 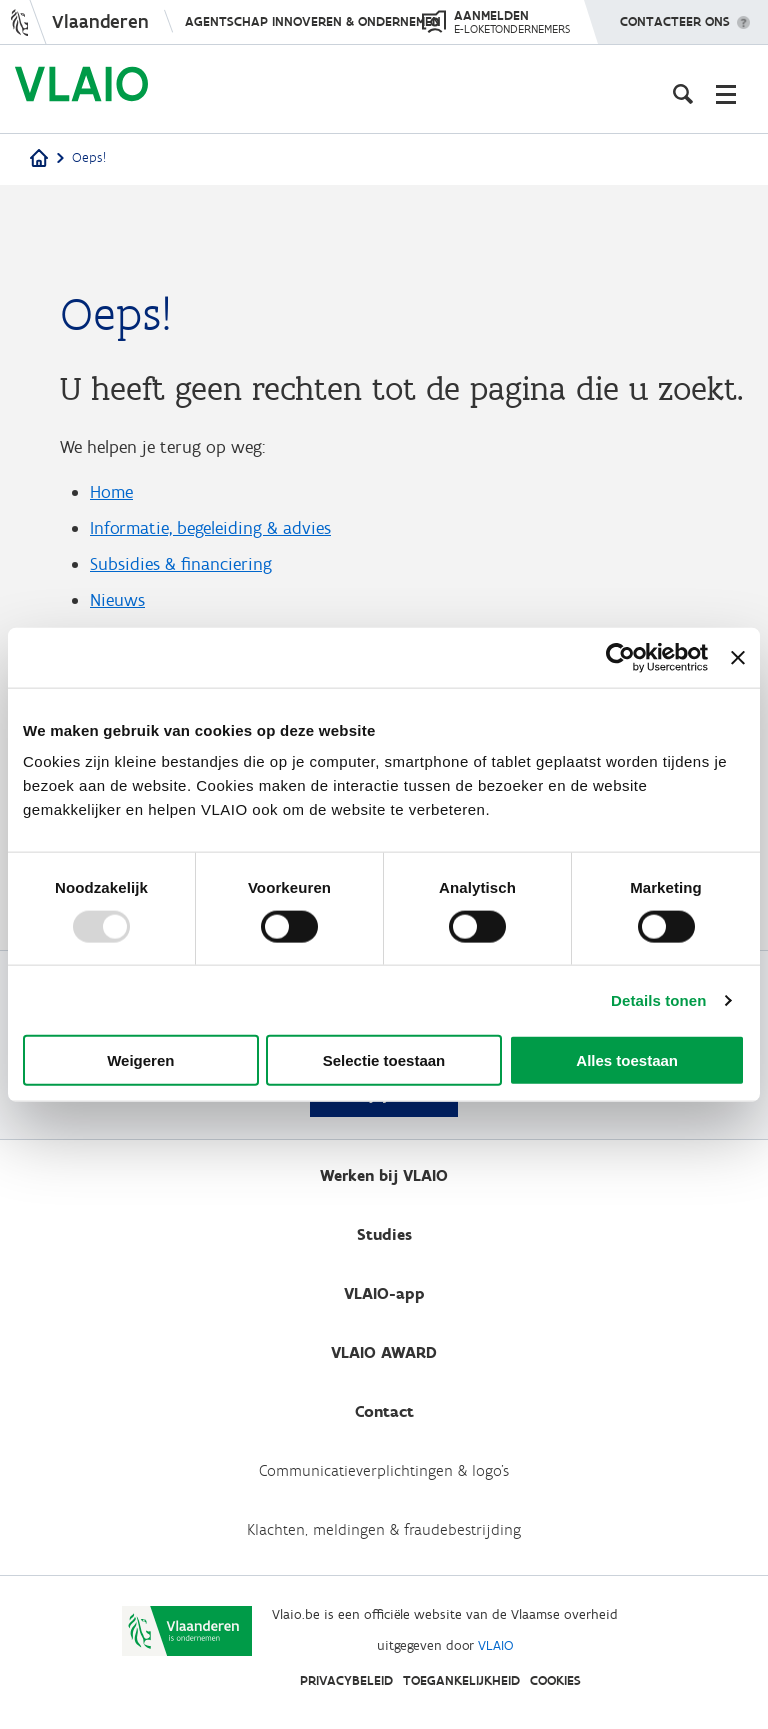 What do you see at coordinates (181, 564) in the screenshot?
I see `Subsidies & financiering` at bounding box center [181, 564].